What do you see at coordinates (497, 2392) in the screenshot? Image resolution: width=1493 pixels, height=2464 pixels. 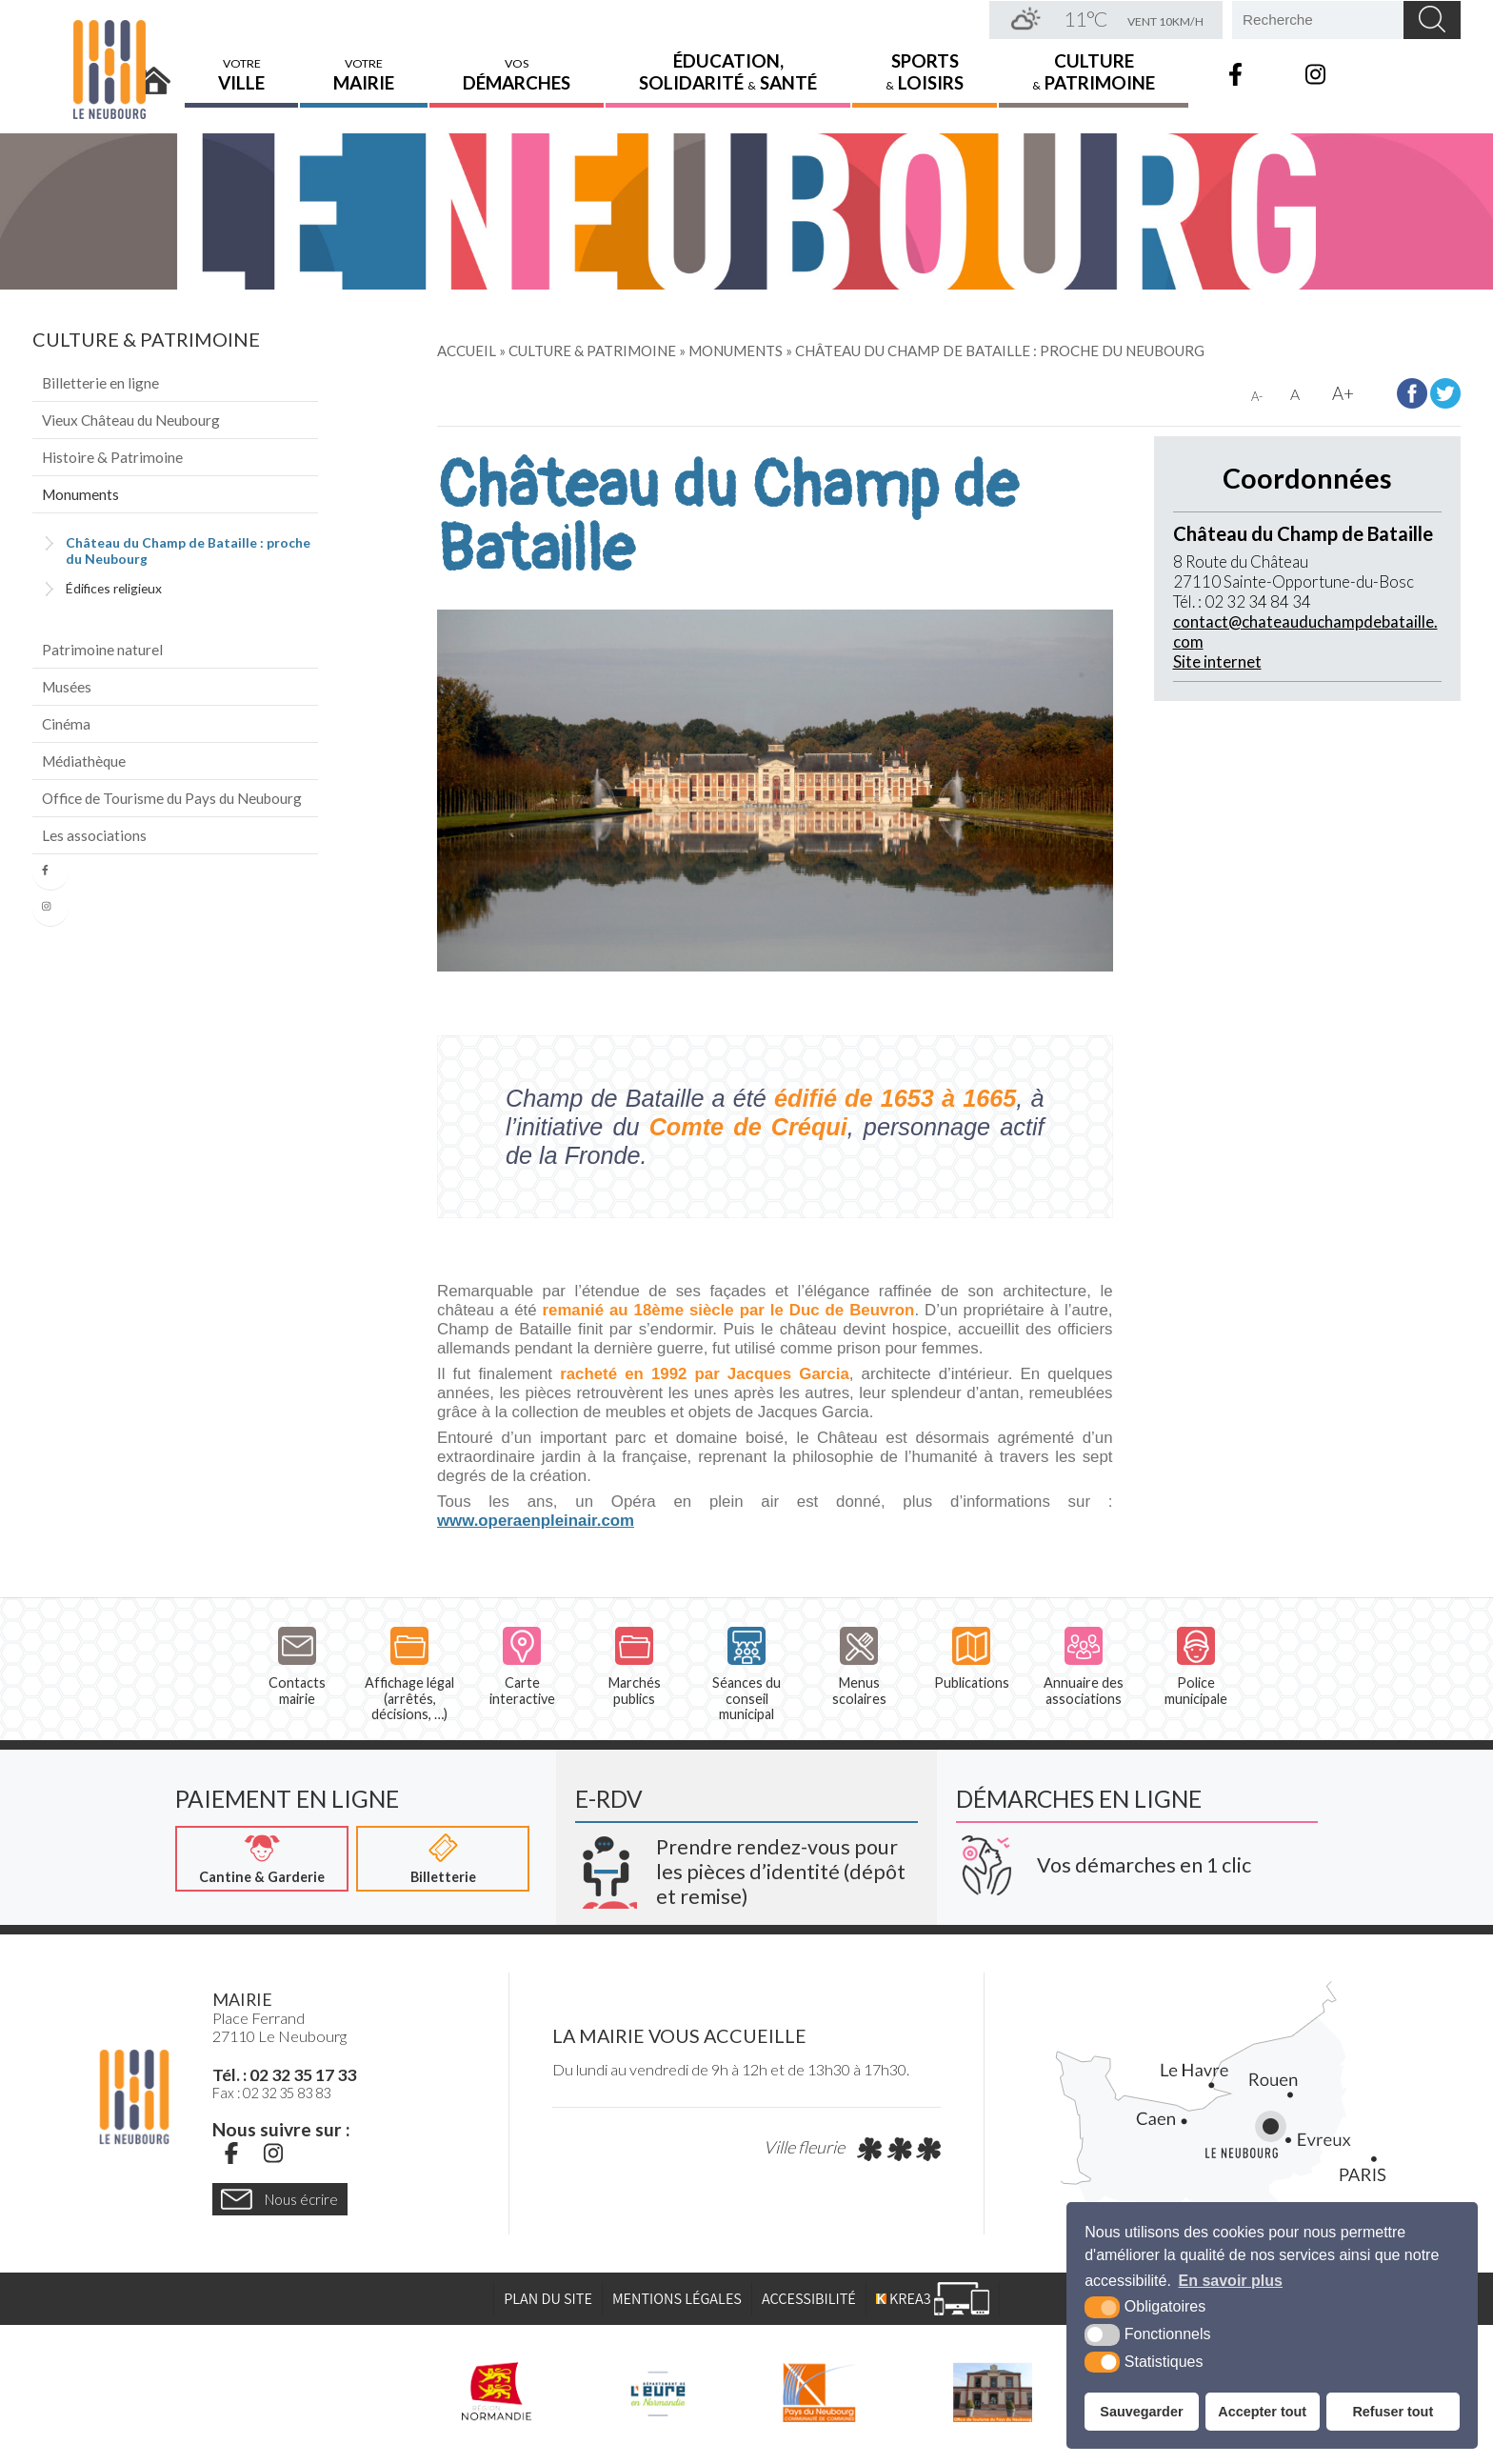 I see `[Région Normandie (nouvelle fenêtre)]` at bounding box center [497, 2392].